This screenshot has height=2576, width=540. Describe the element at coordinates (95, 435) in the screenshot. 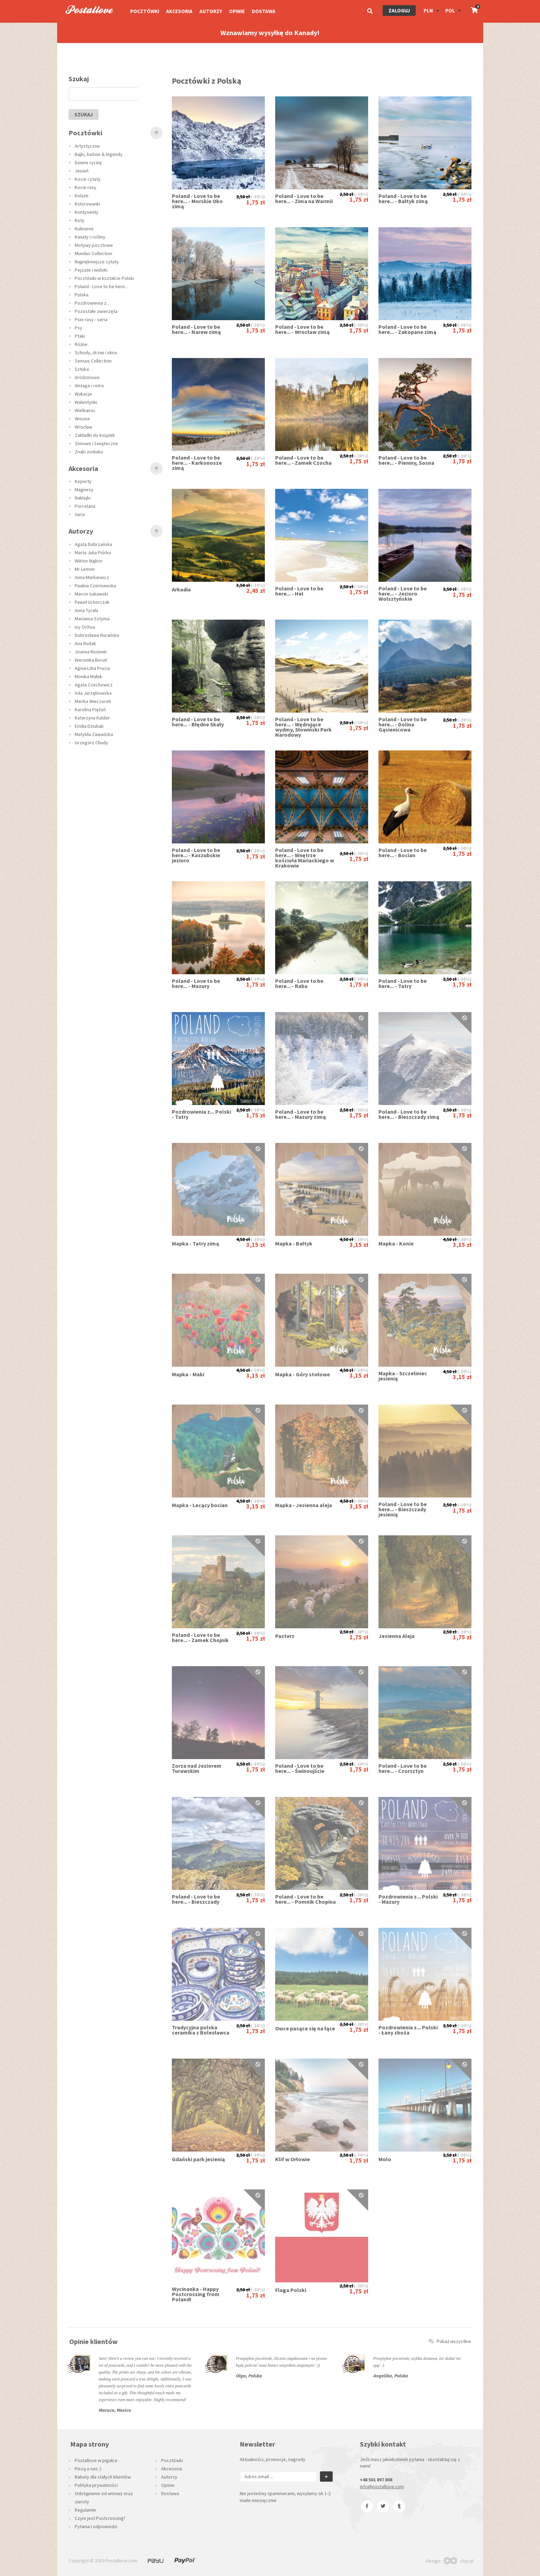

I see `Zakładki do książek` at that location.